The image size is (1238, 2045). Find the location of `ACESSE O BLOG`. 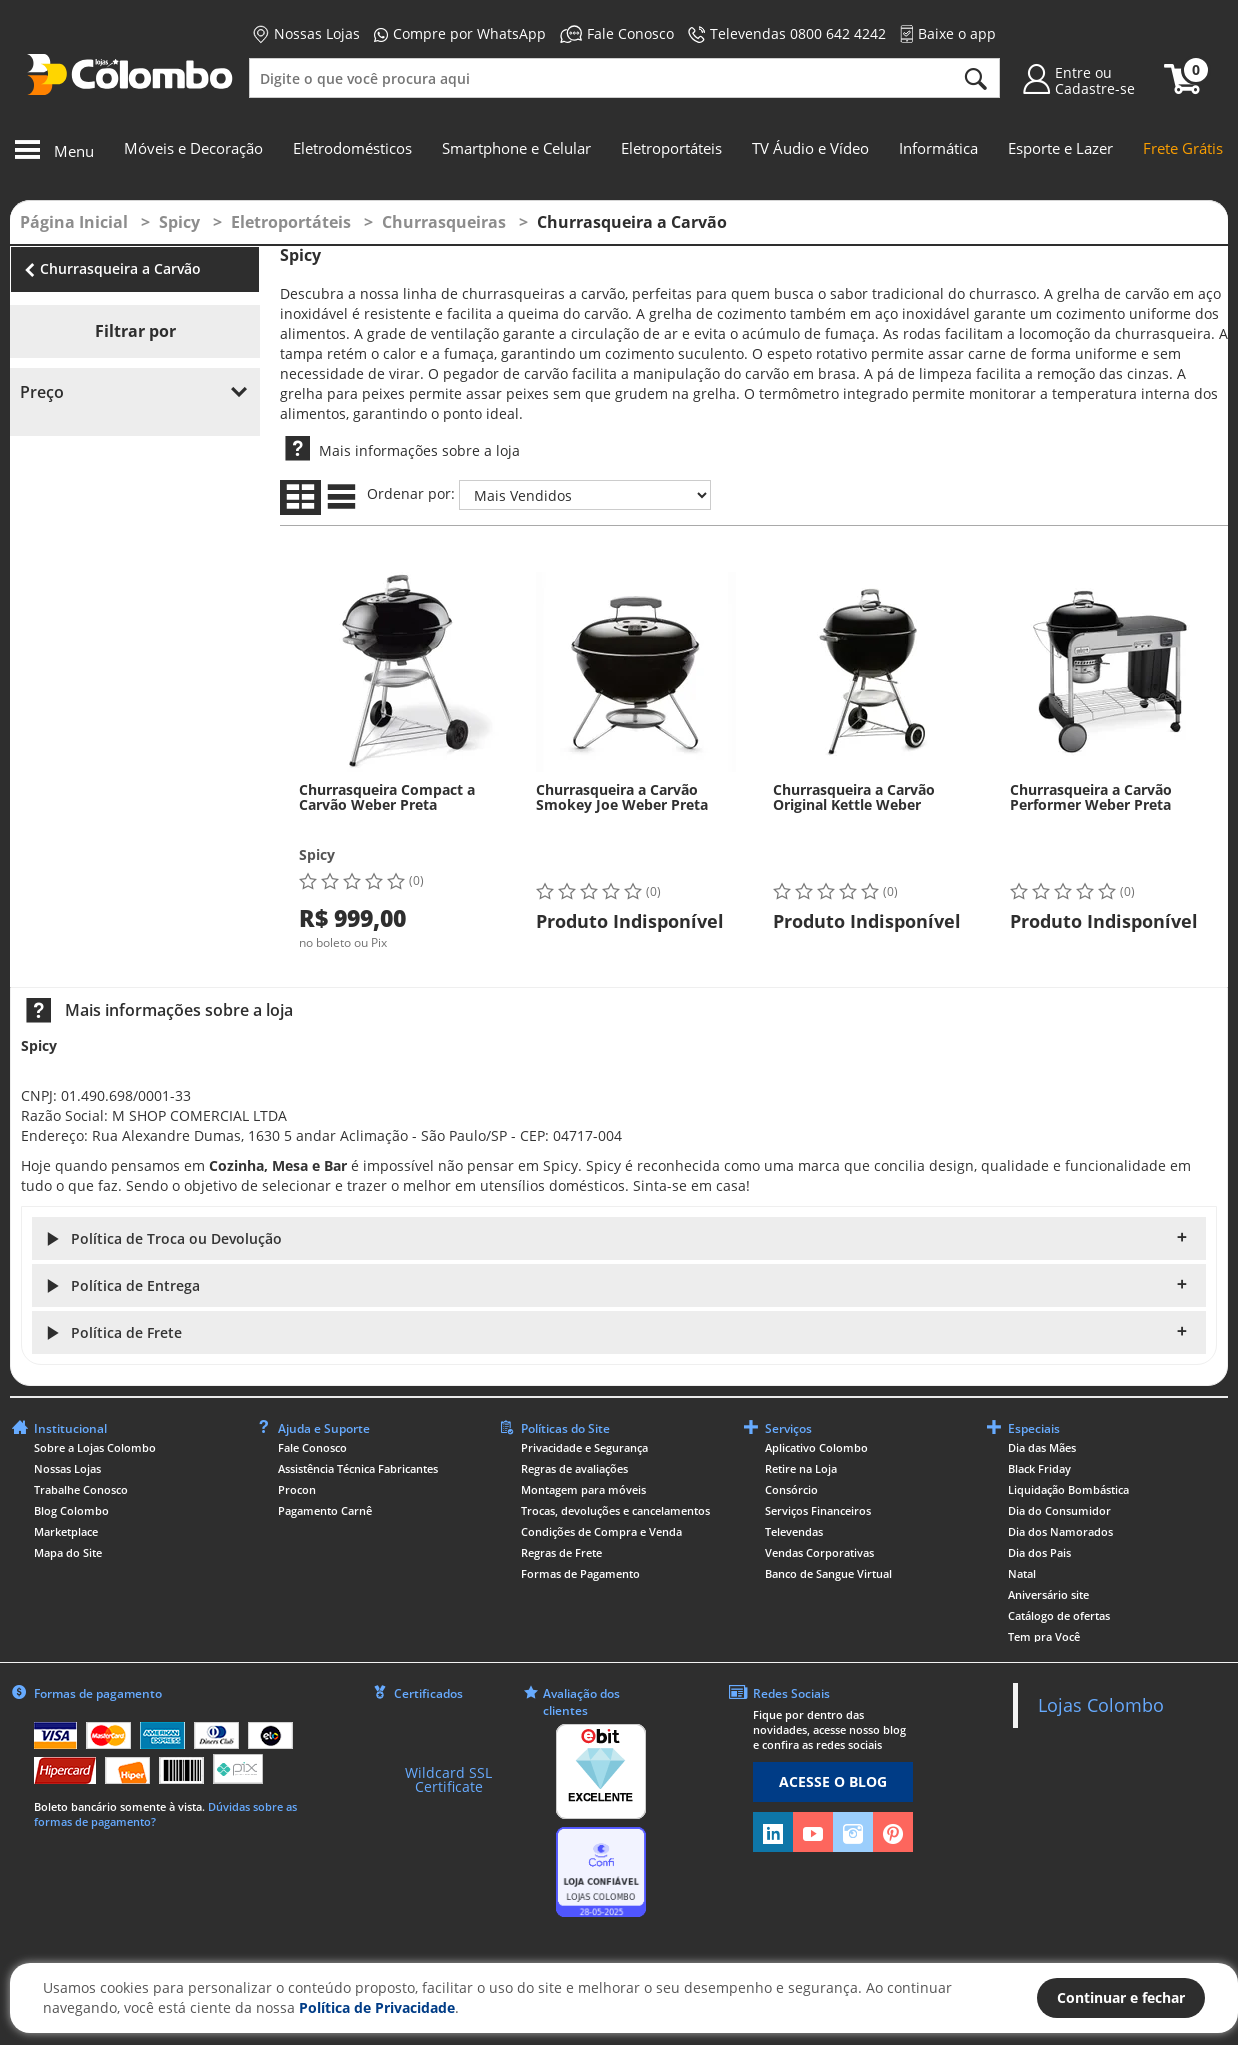

ACESSE O BLOG is located at coordinates (833, 1781).